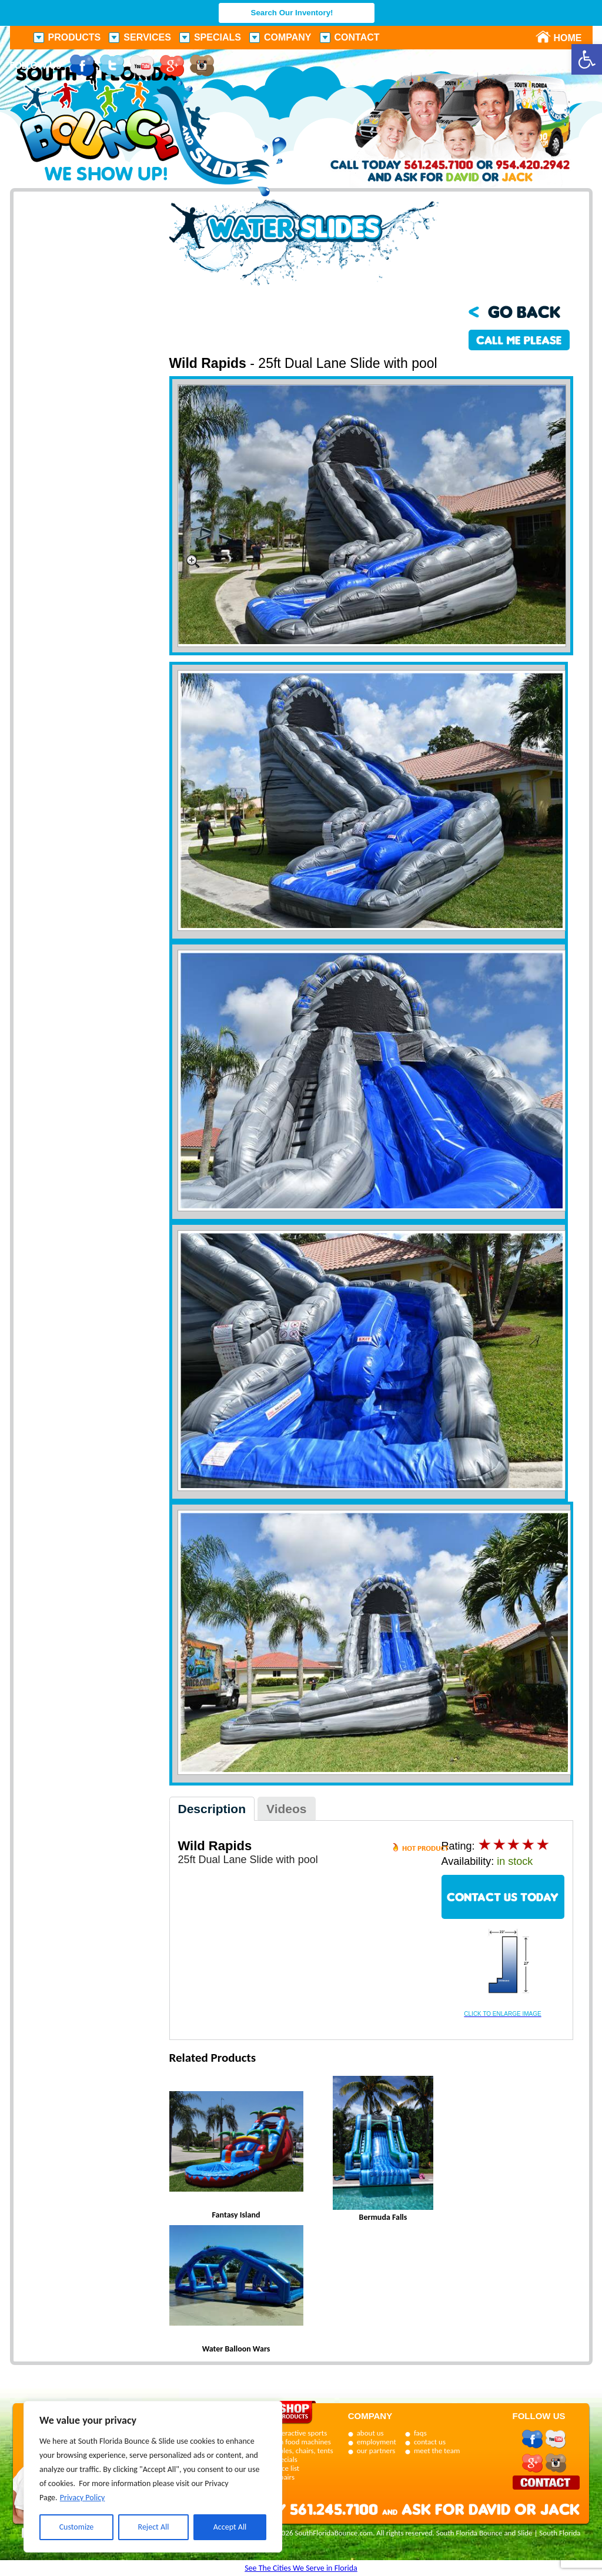 This screenshot has width=602, height=2576. What do you see at coordinates (370, 2432) in the screenshot?
I see `about us` at bounding box center [370, 2432].